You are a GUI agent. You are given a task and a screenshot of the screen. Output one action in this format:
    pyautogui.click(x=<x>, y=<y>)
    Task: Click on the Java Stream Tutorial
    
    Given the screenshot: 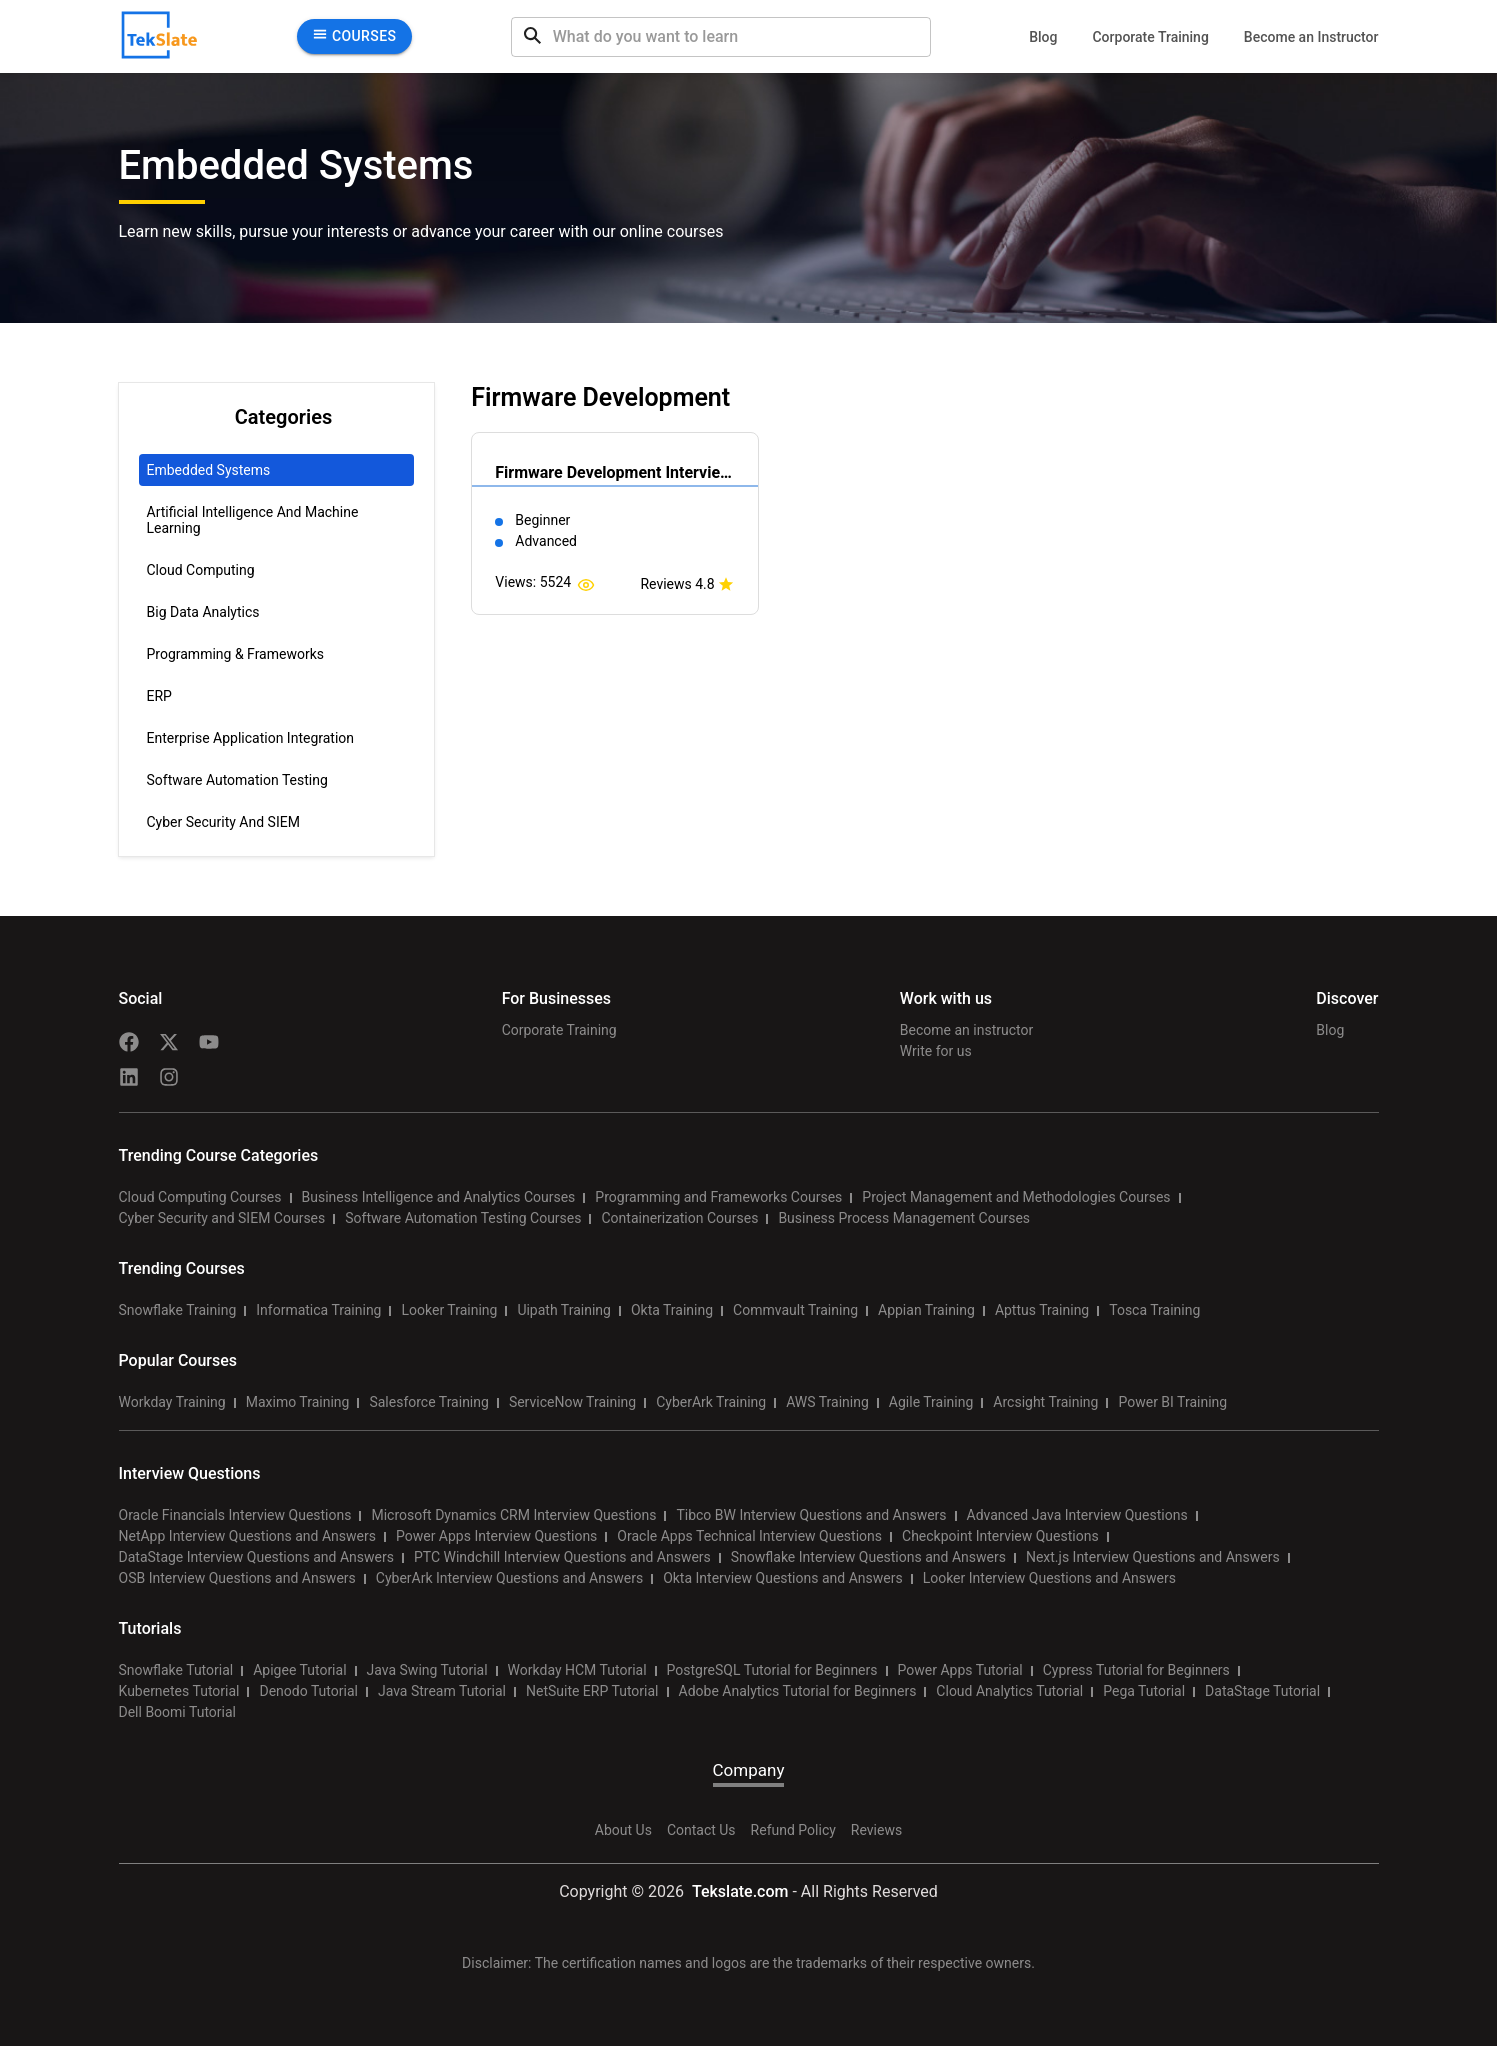 What is the action you would take?
    pyautogui.click(x=442, y=1691)
    